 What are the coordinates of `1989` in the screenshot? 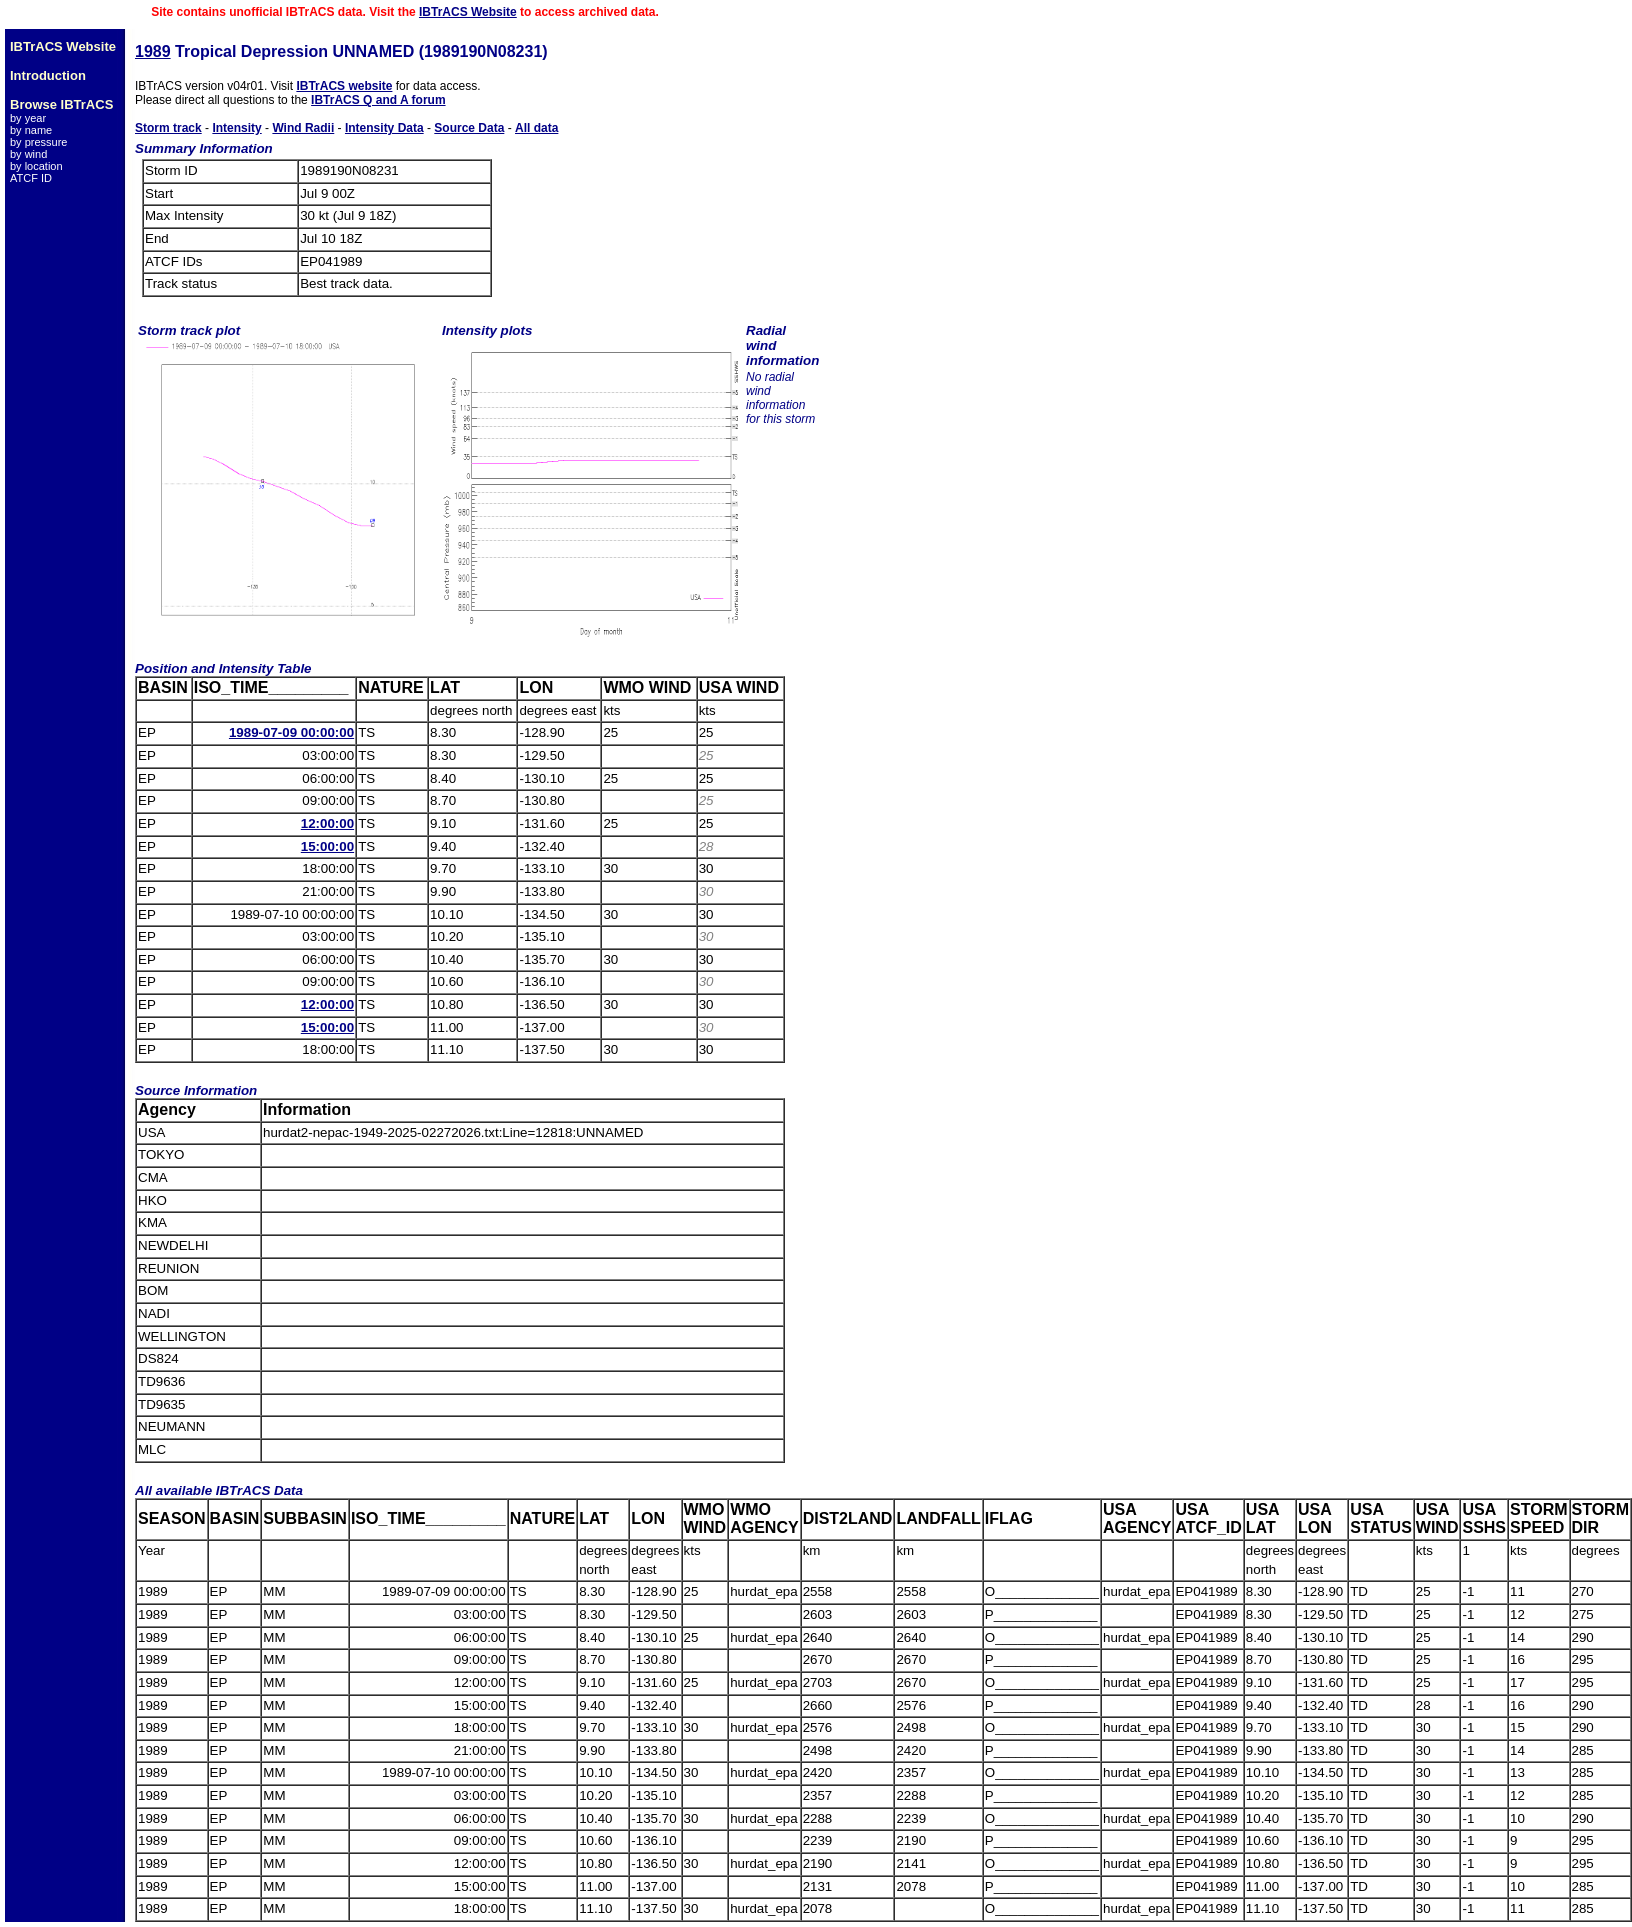 It's located at (153, 51).